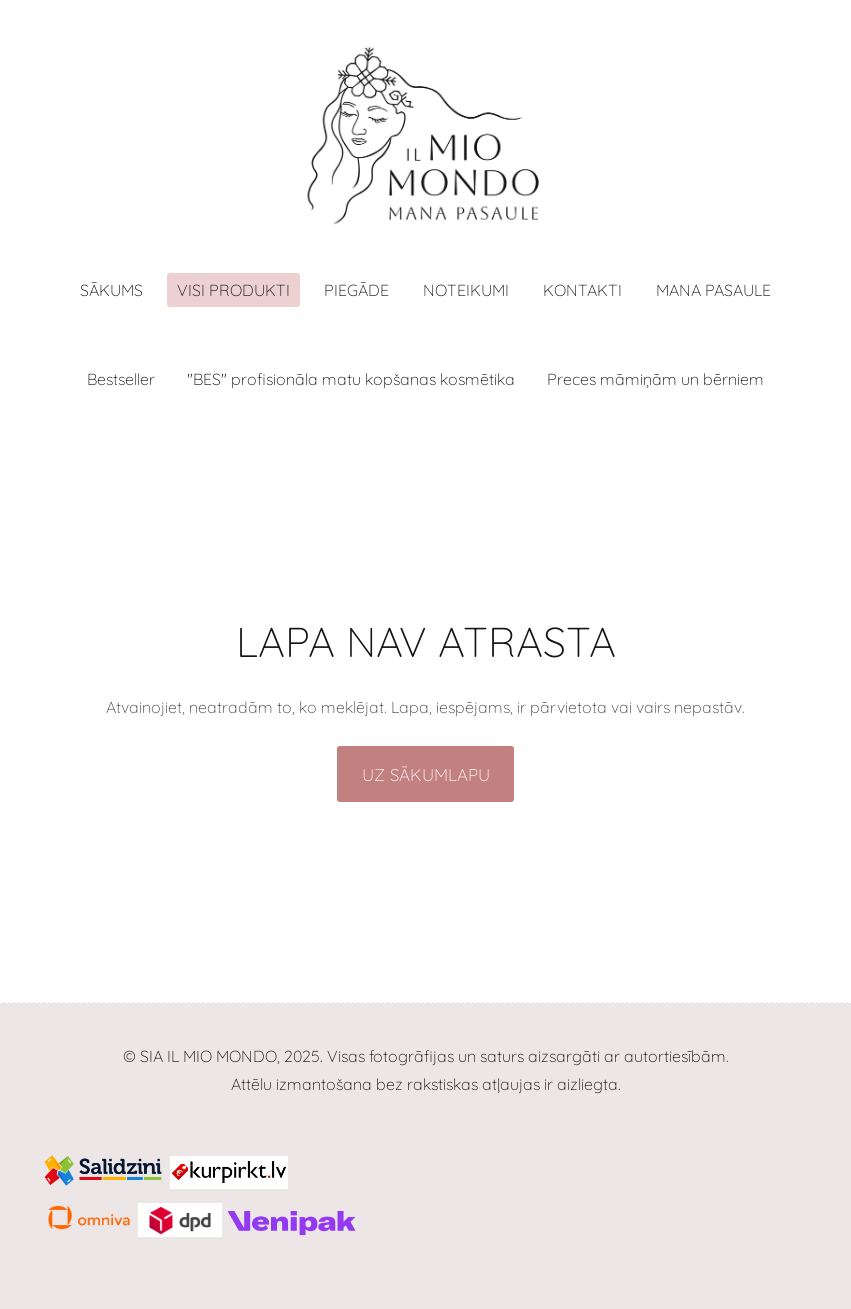 The height and width of the screenshot is (1309, 851). I want to click on Preces māmiņām un bērniem [menuitem], so click(655, 379).